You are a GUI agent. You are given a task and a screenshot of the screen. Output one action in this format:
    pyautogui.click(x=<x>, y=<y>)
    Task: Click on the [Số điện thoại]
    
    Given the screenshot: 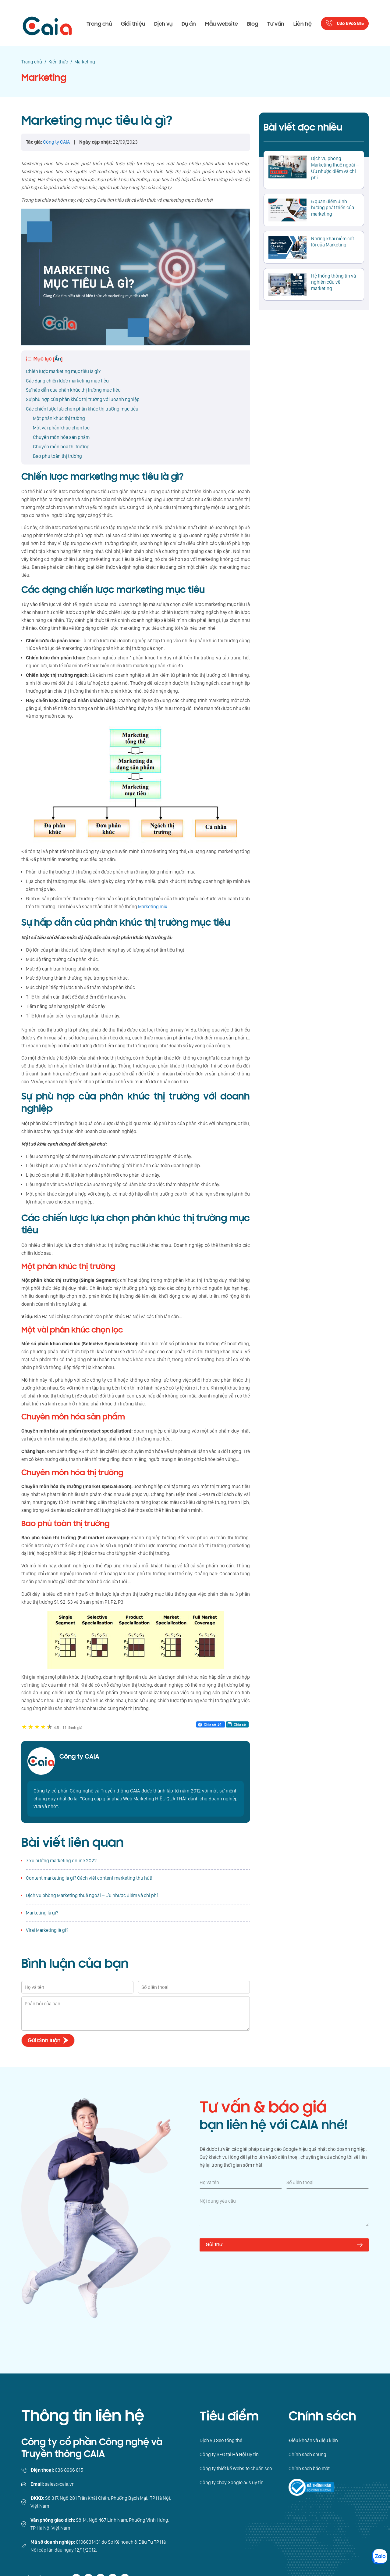 What is the action you would take?
    pyautogui.click(x=327, y=2182)
    